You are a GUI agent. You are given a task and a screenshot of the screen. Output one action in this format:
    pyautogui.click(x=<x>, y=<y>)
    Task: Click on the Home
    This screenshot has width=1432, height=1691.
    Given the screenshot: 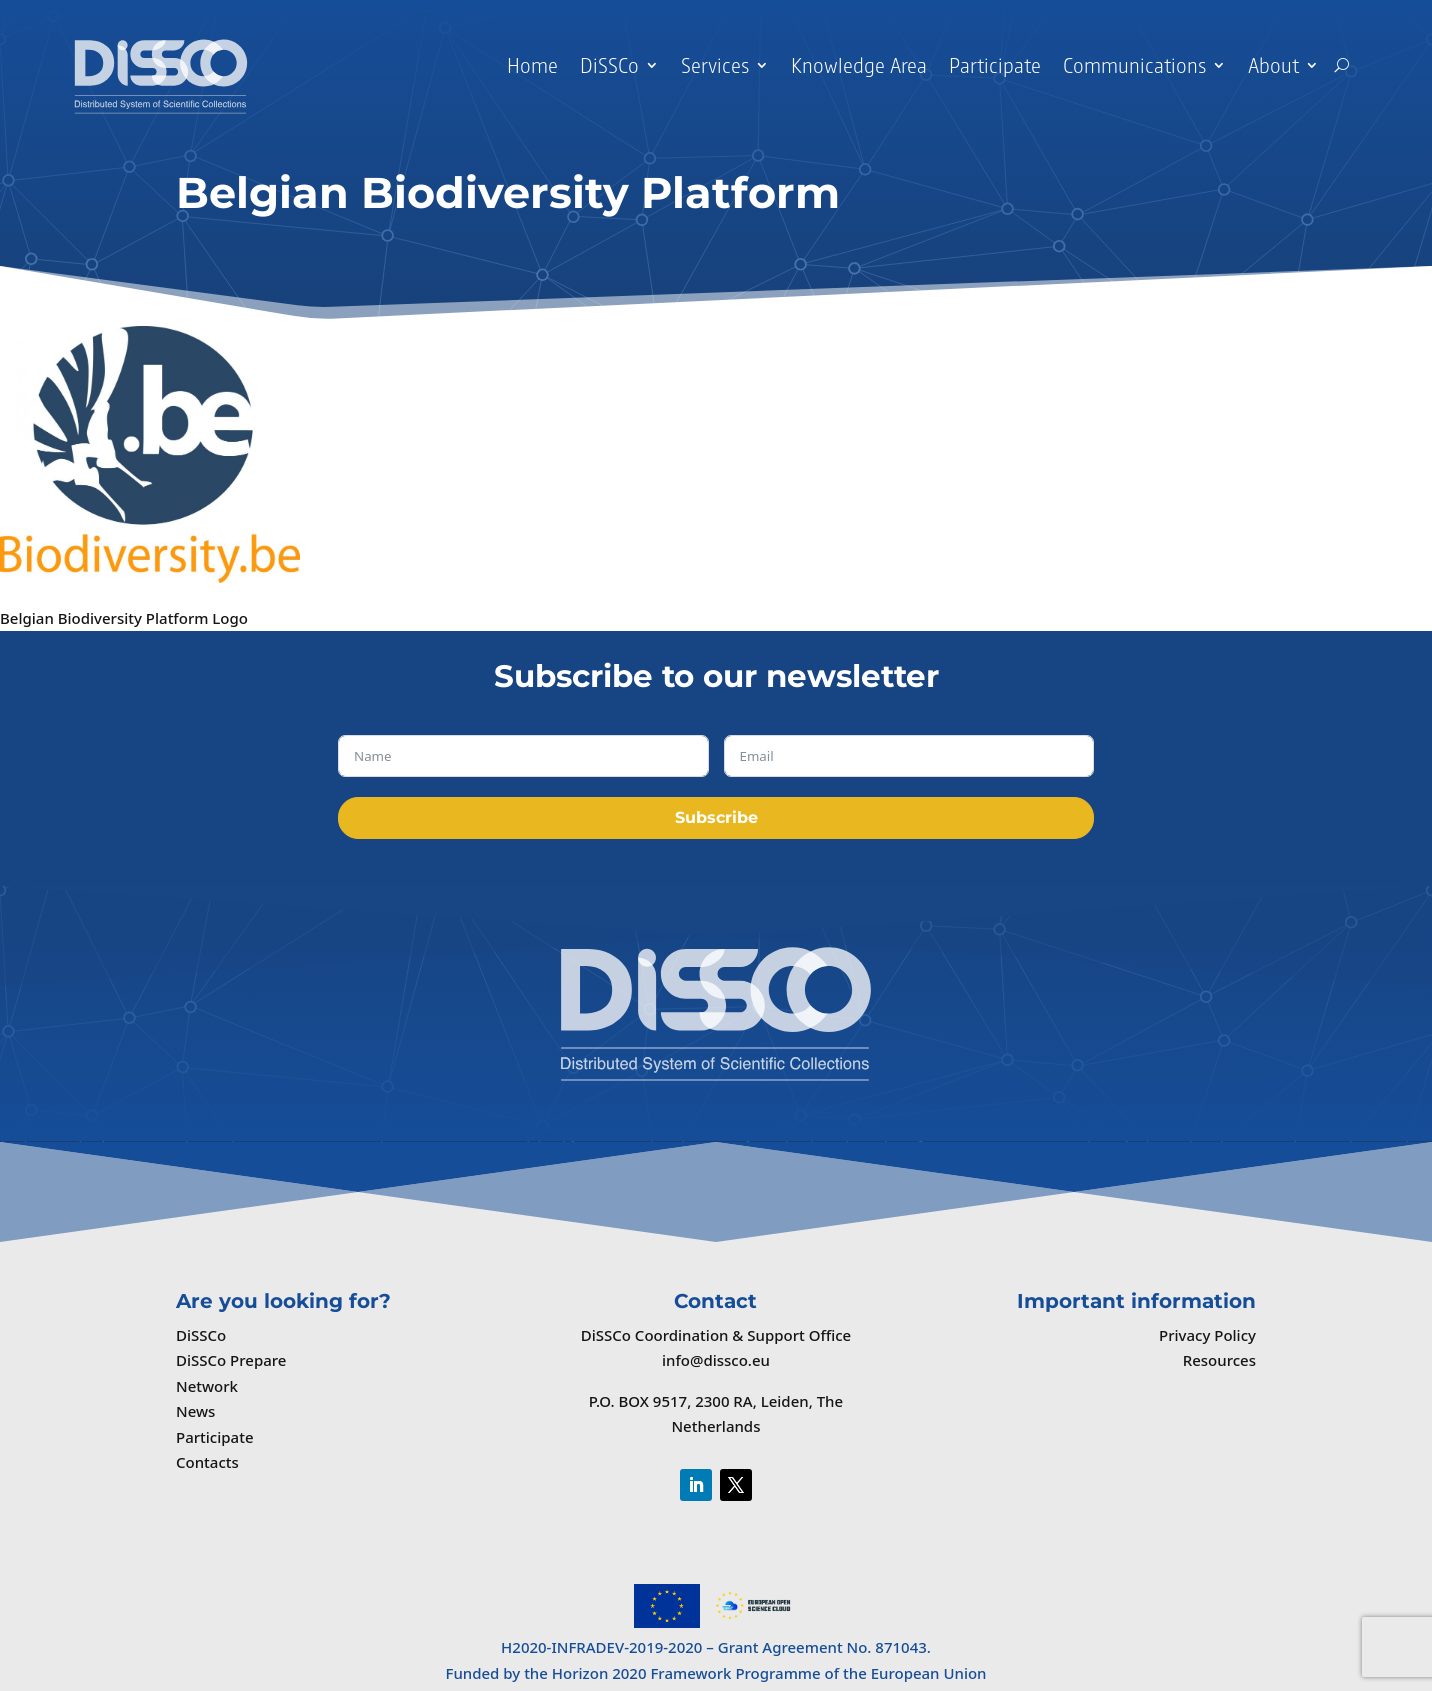 What is the action you would take?
    pyautogui.click(x=532, y=64)
    